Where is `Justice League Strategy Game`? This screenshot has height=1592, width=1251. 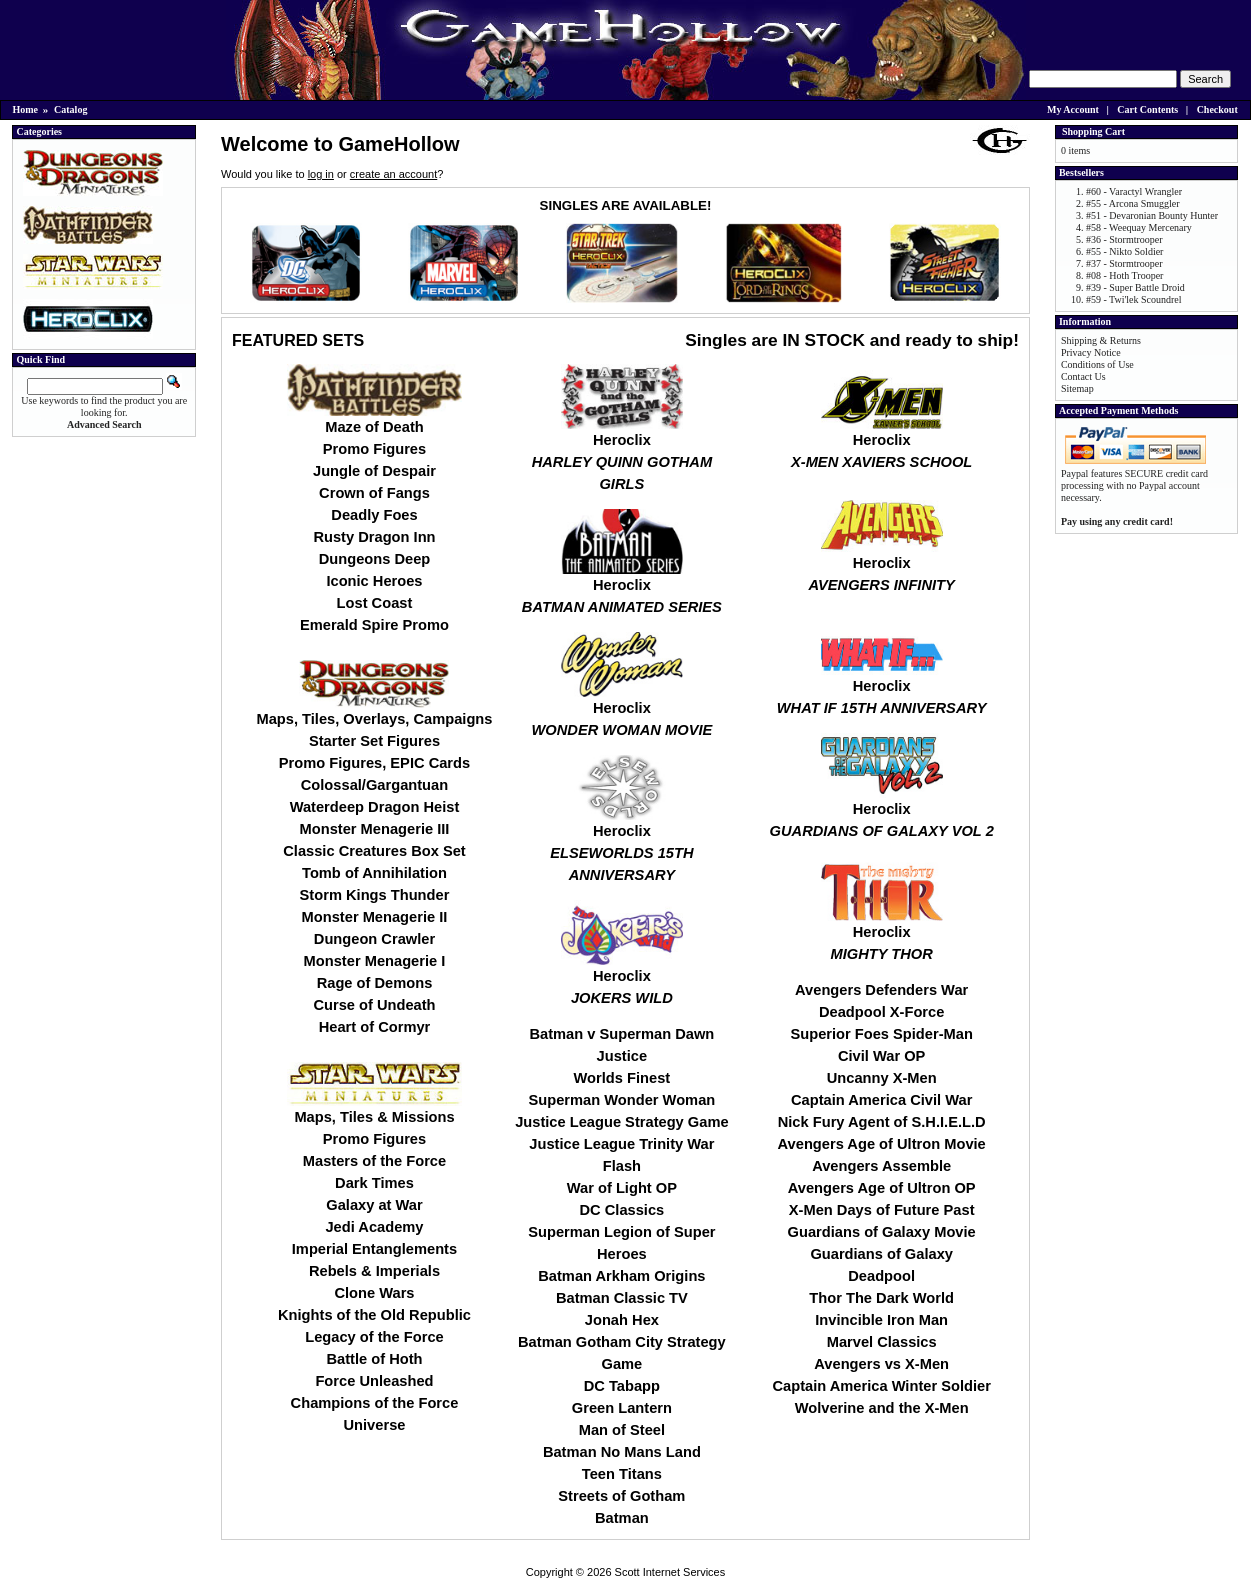
Justice League Strategy Game is located at coordinates (621, 1122).